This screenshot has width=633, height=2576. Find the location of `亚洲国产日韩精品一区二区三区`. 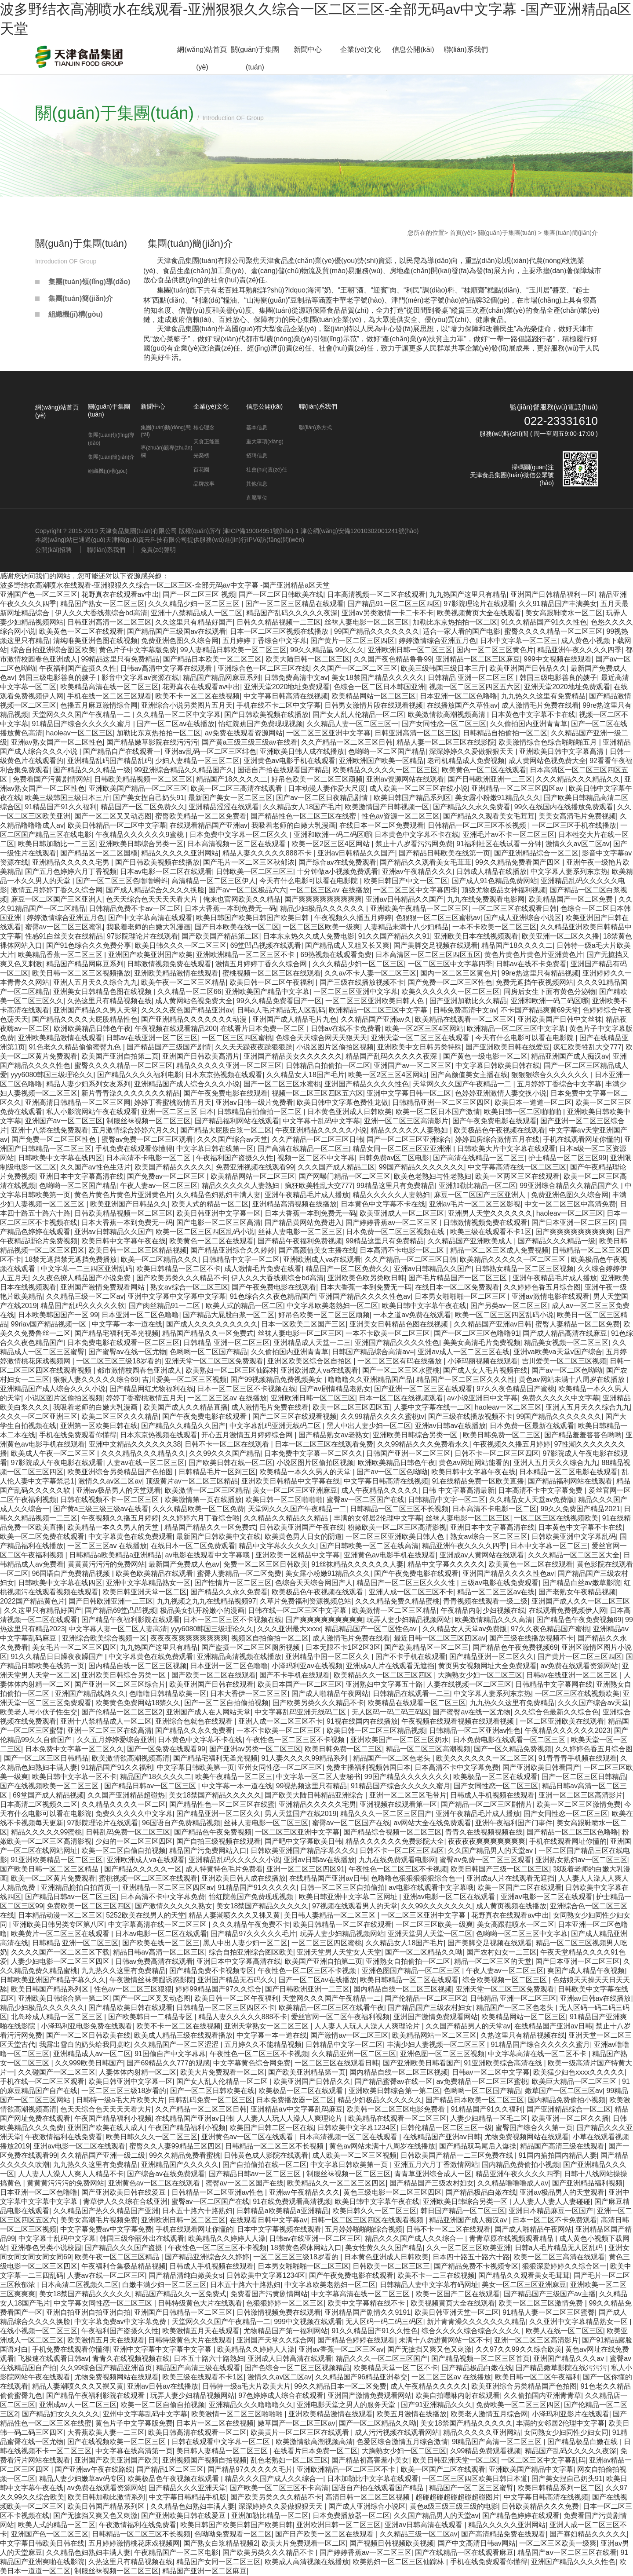

亚洲国产日韩精品一区二区三区 is located at coordinates (183, 2312).